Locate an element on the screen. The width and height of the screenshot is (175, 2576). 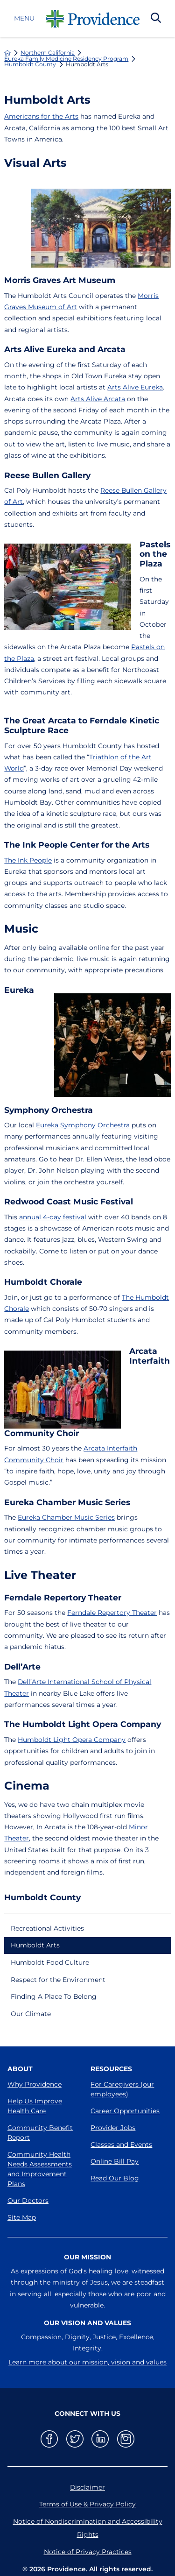
[instagram link] is located at coordinates (125, 2439).